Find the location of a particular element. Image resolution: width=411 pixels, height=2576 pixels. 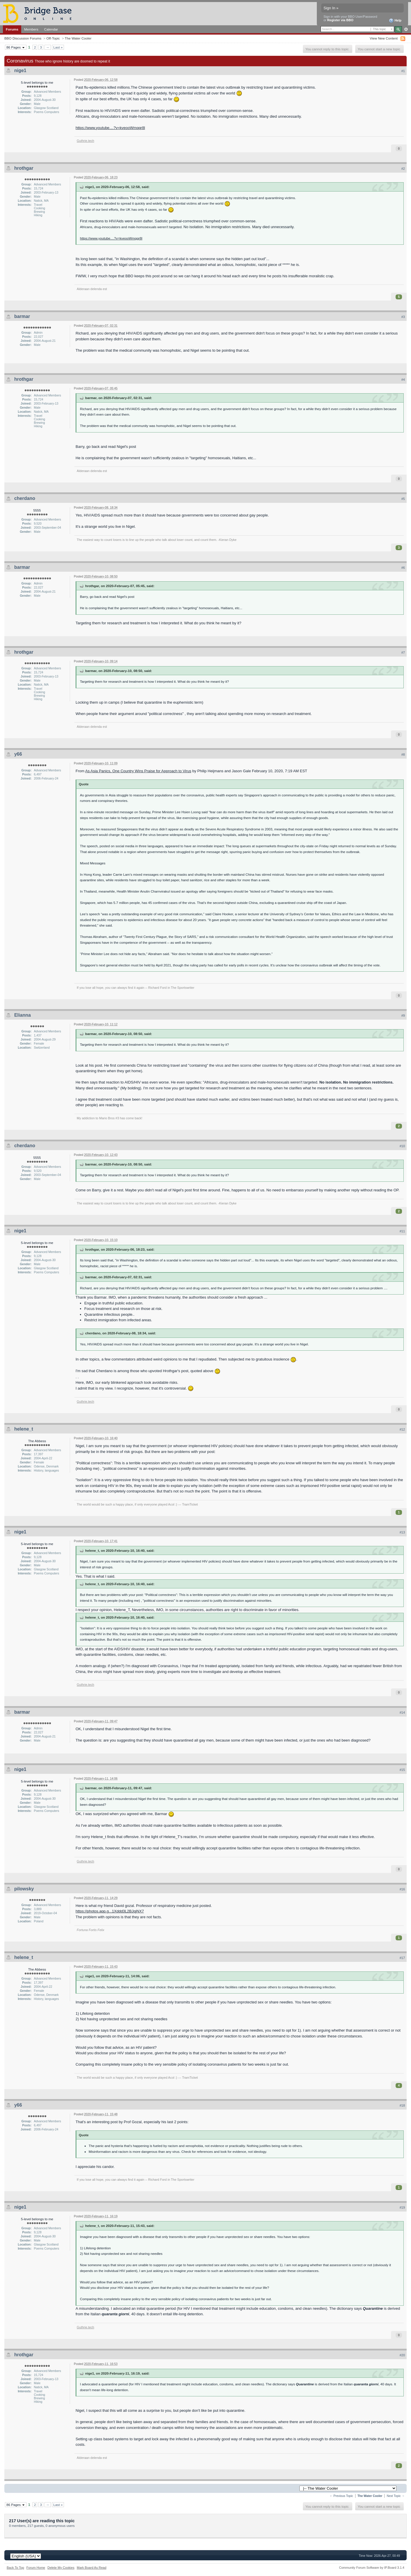

Community Forum Software by IP.Board 3.1.4 is located at coordinates (371, 2567).